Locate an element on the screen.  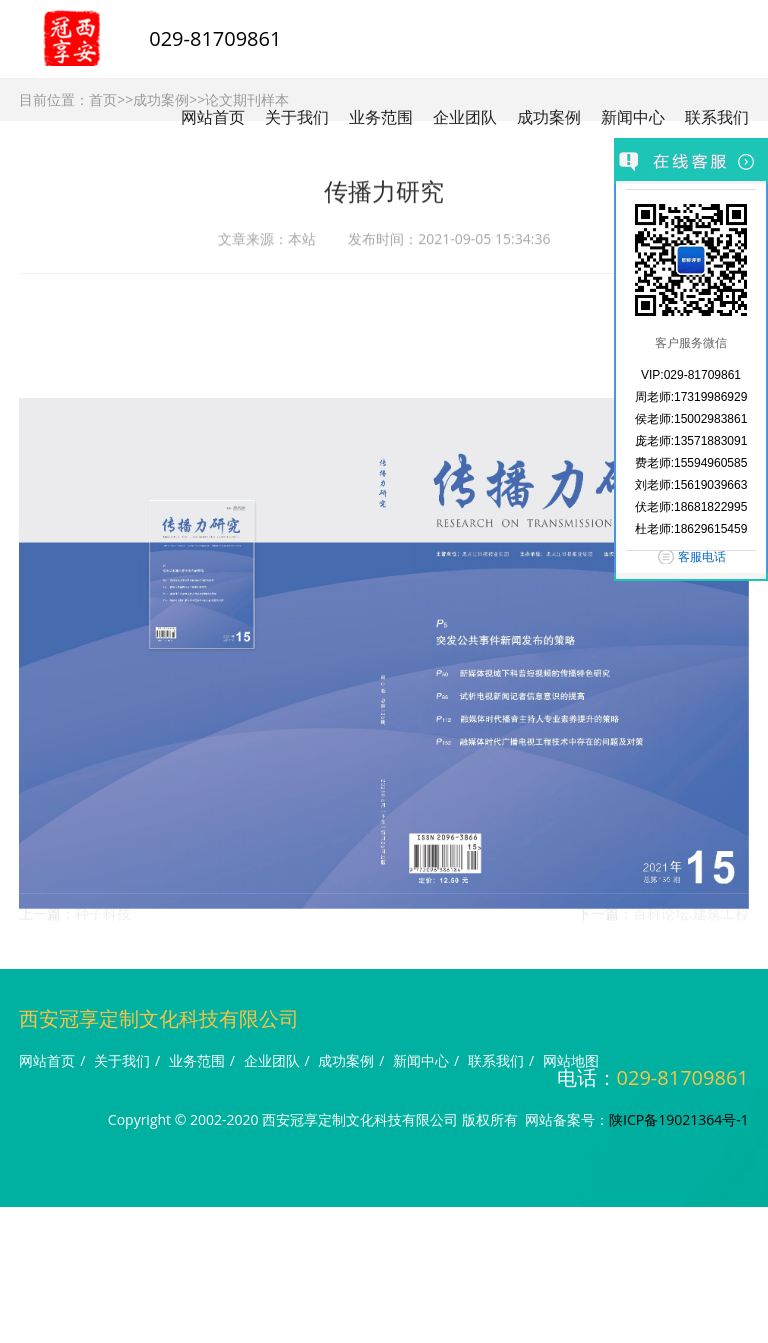
百科论坛.建筑工程 is located at coordinates (691, 918).